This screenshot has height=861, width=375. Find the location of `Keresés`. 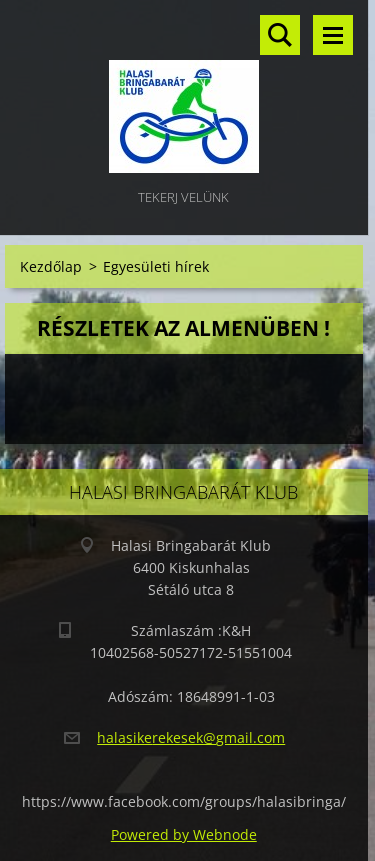

Keresés is located at coordinates (280, 35).